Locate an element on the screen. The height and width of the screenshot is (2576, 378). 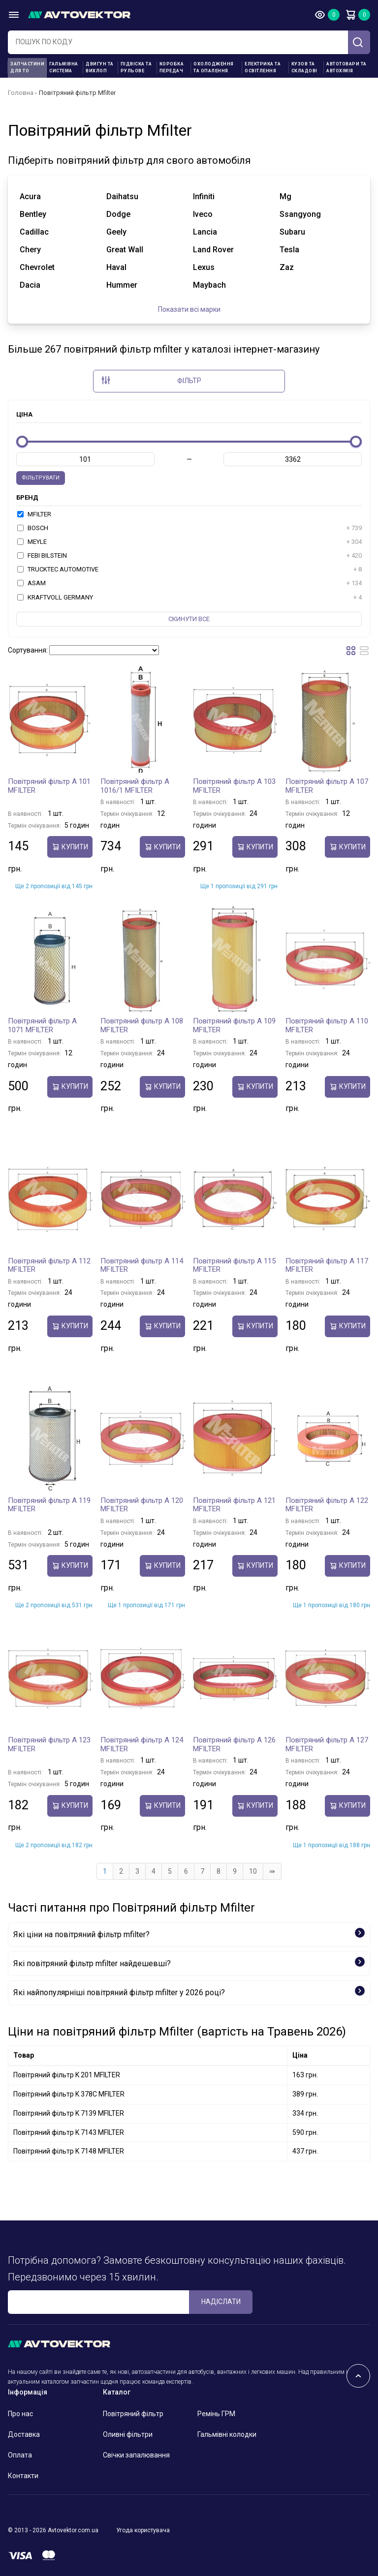
Повітряний фільтр A 126 MFILTER is located at coordinates (234, 1744).